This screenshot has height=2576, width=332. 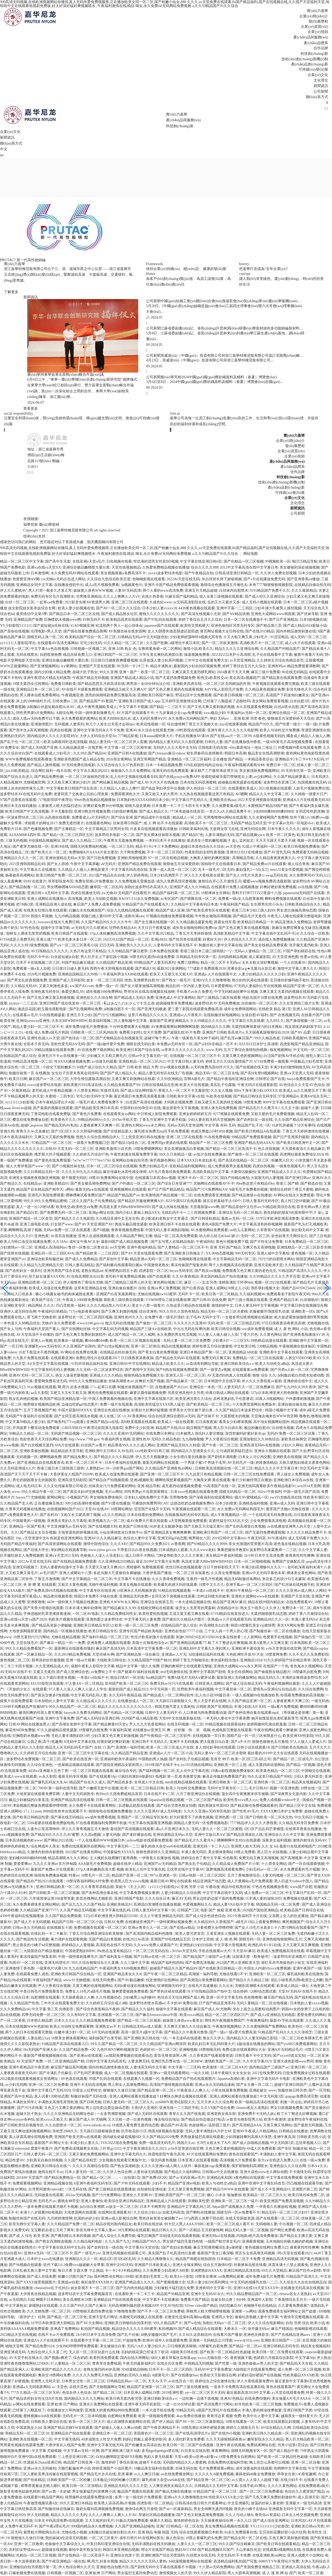 What do you see at coordinates (302, 1678) in the screenshot?
I see `丰满的女教师波多野结衣` at bounding box center [302, 1678].